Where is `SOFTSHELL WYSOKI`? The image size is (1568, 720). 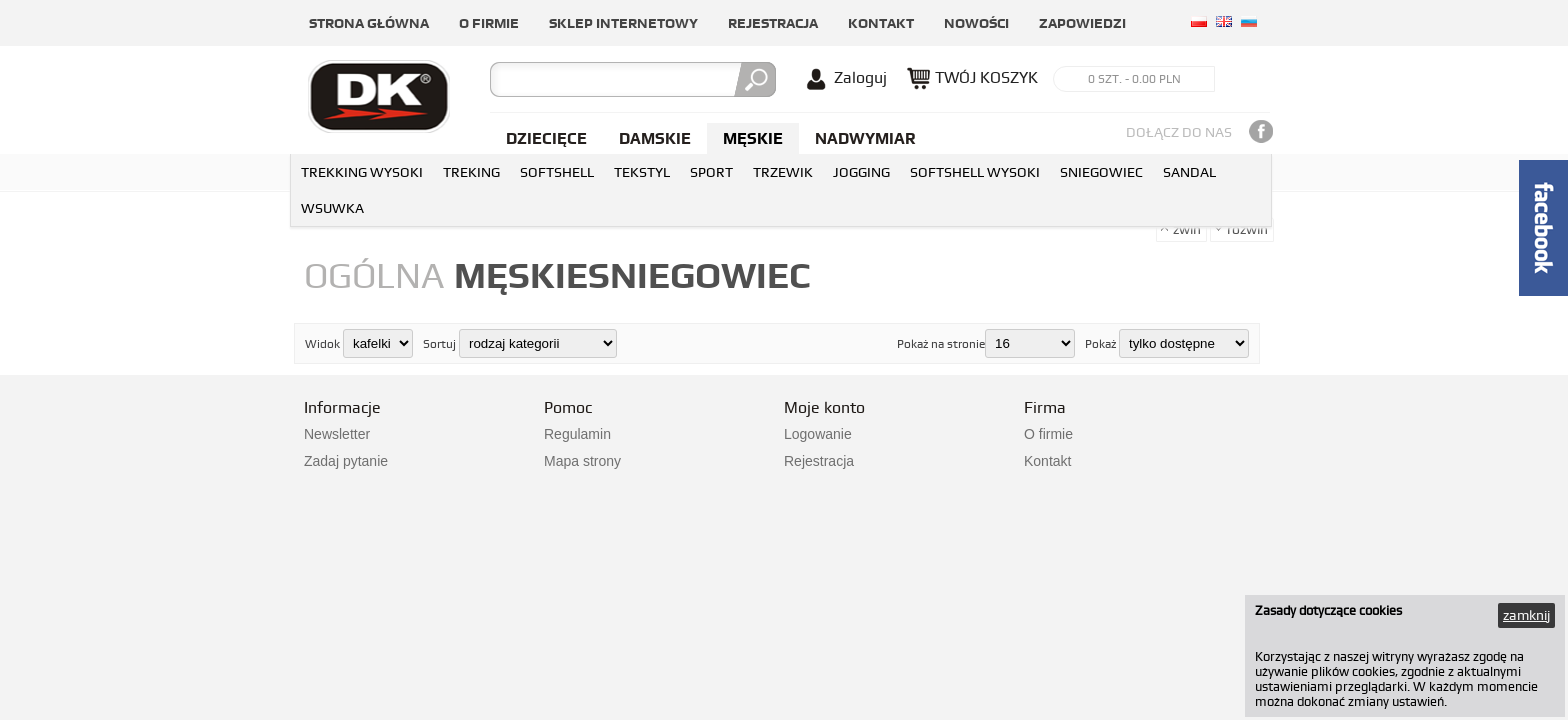 SOFTSHELL WYSOKI is located at coordinates (975, 172).